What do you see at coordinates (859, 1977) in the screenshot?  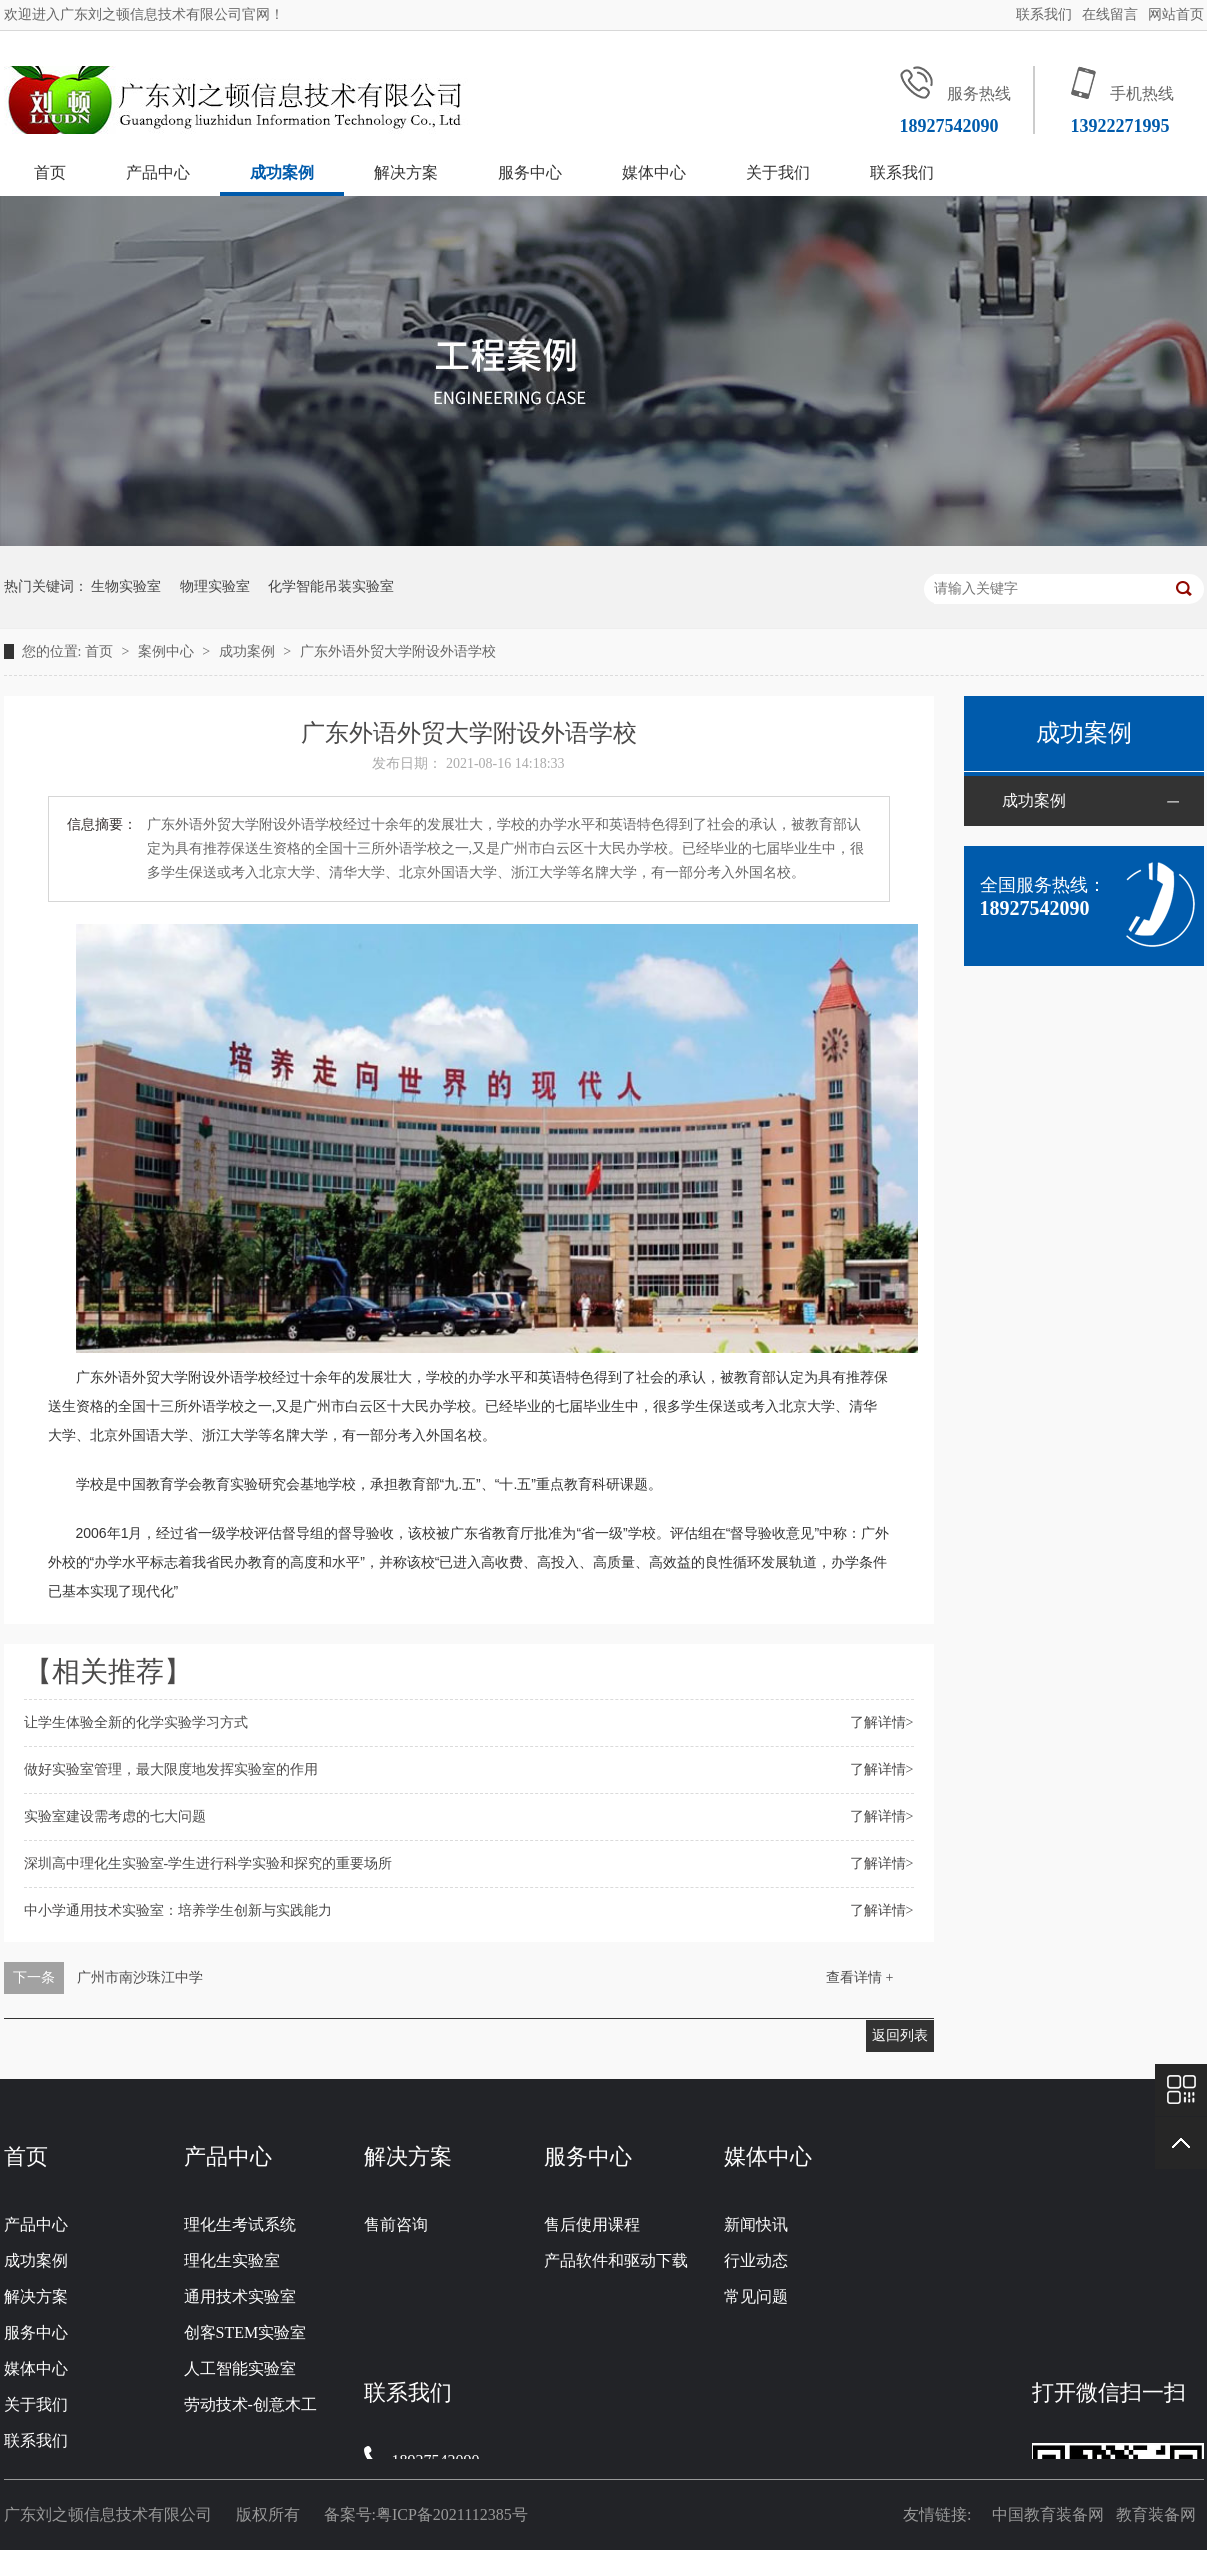 I see `查看详情 +` at bounding box center [859, 1977].